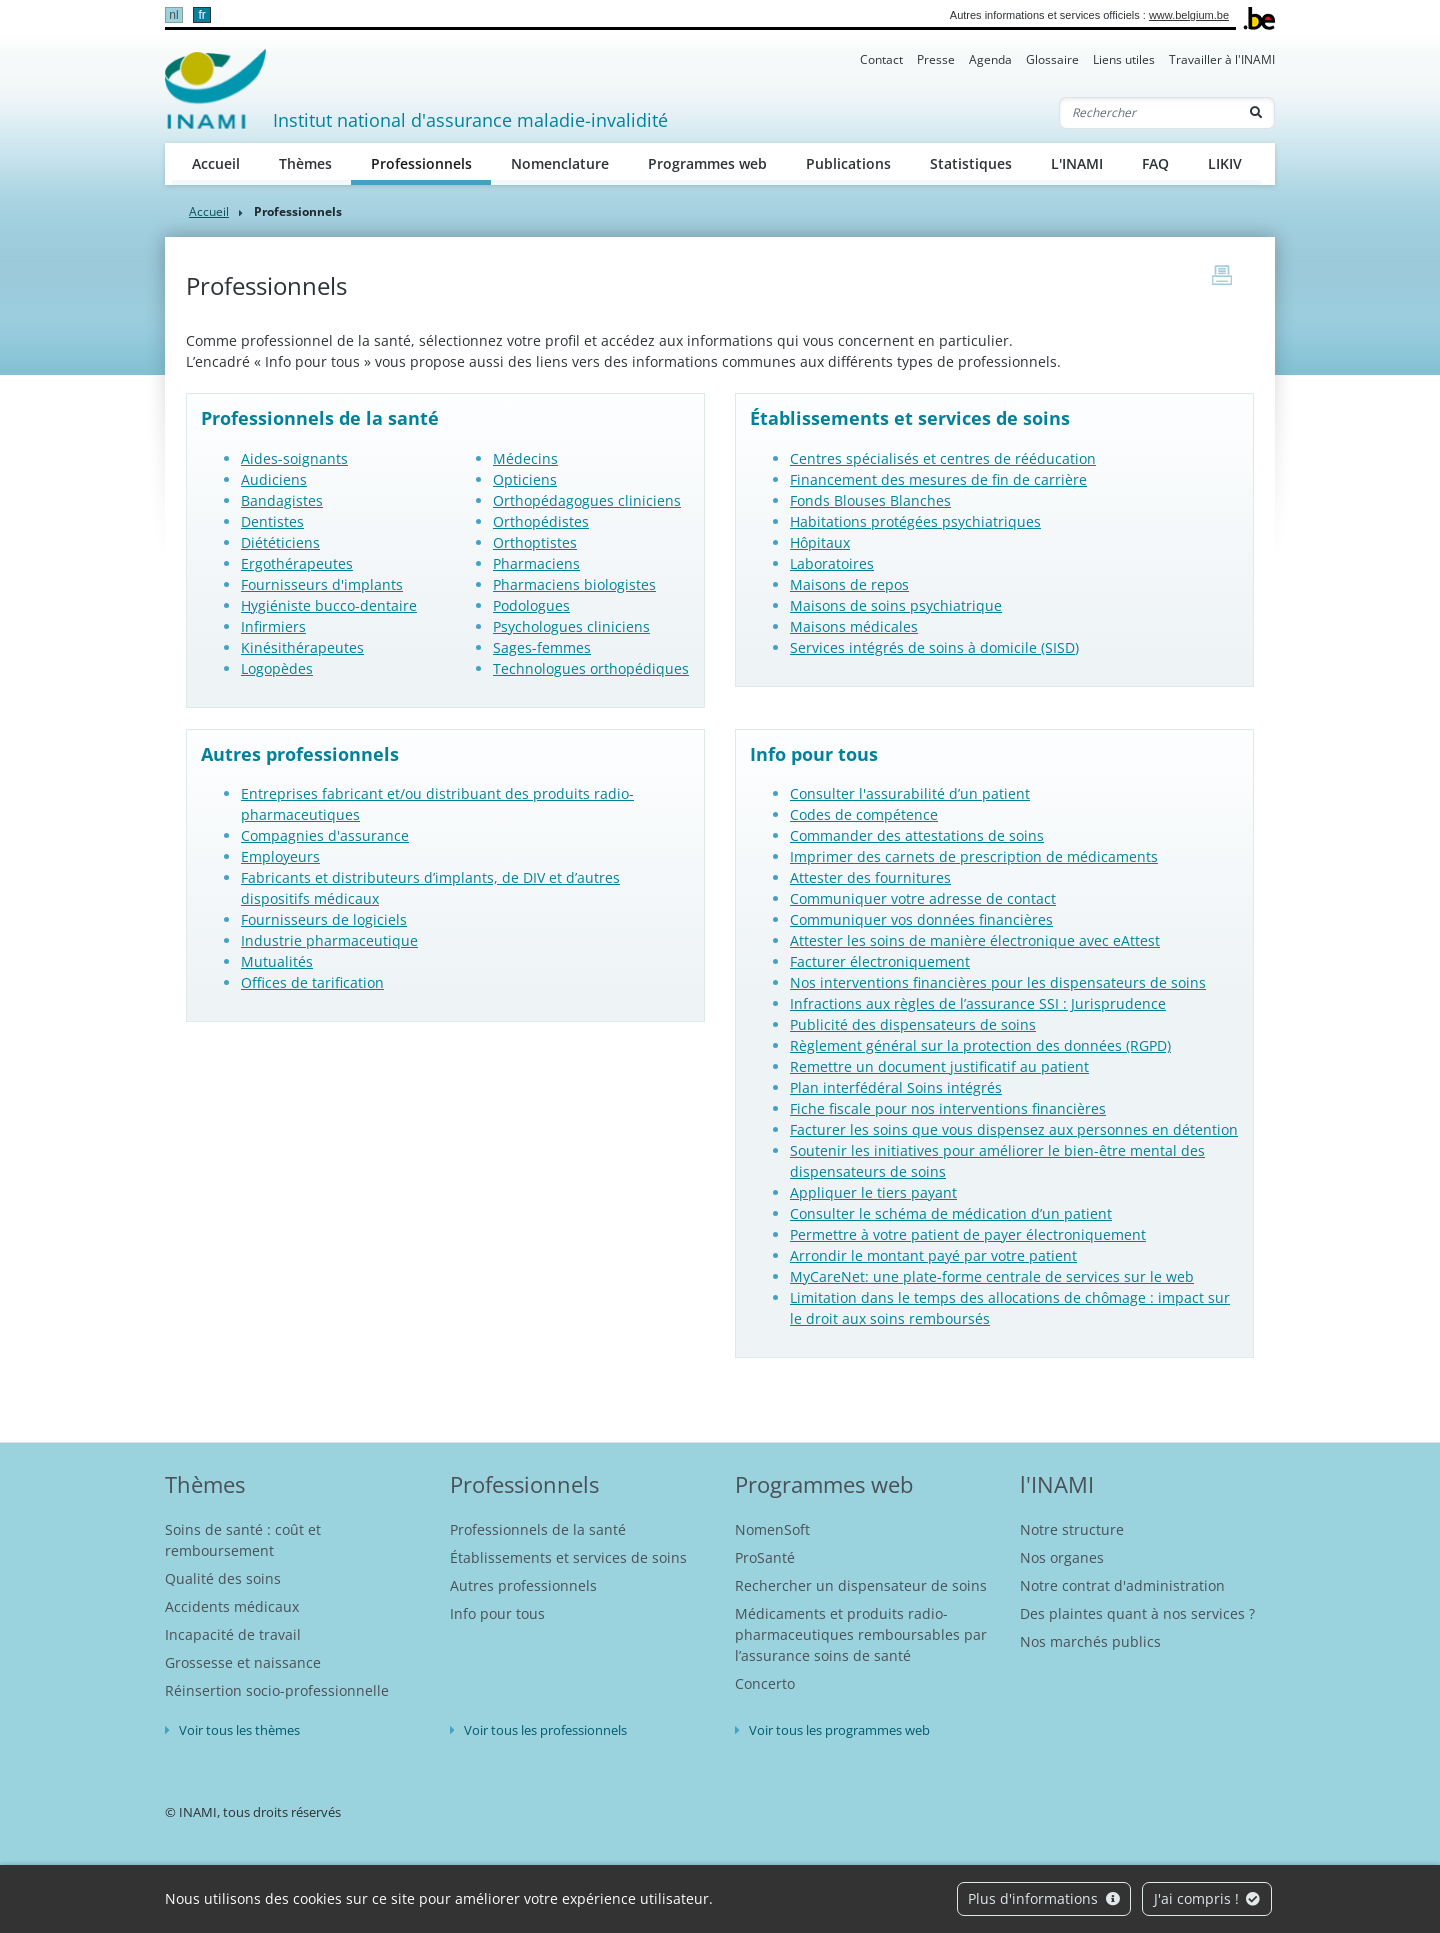 The image size is (1440, 1933). What do you see at coordinates (861, 1634) in the screenshot?
I see `Médicaments et produits radio-pharmaceutiques remboursables par l’assurance soins de santé` at bounding box center [861, 1634].